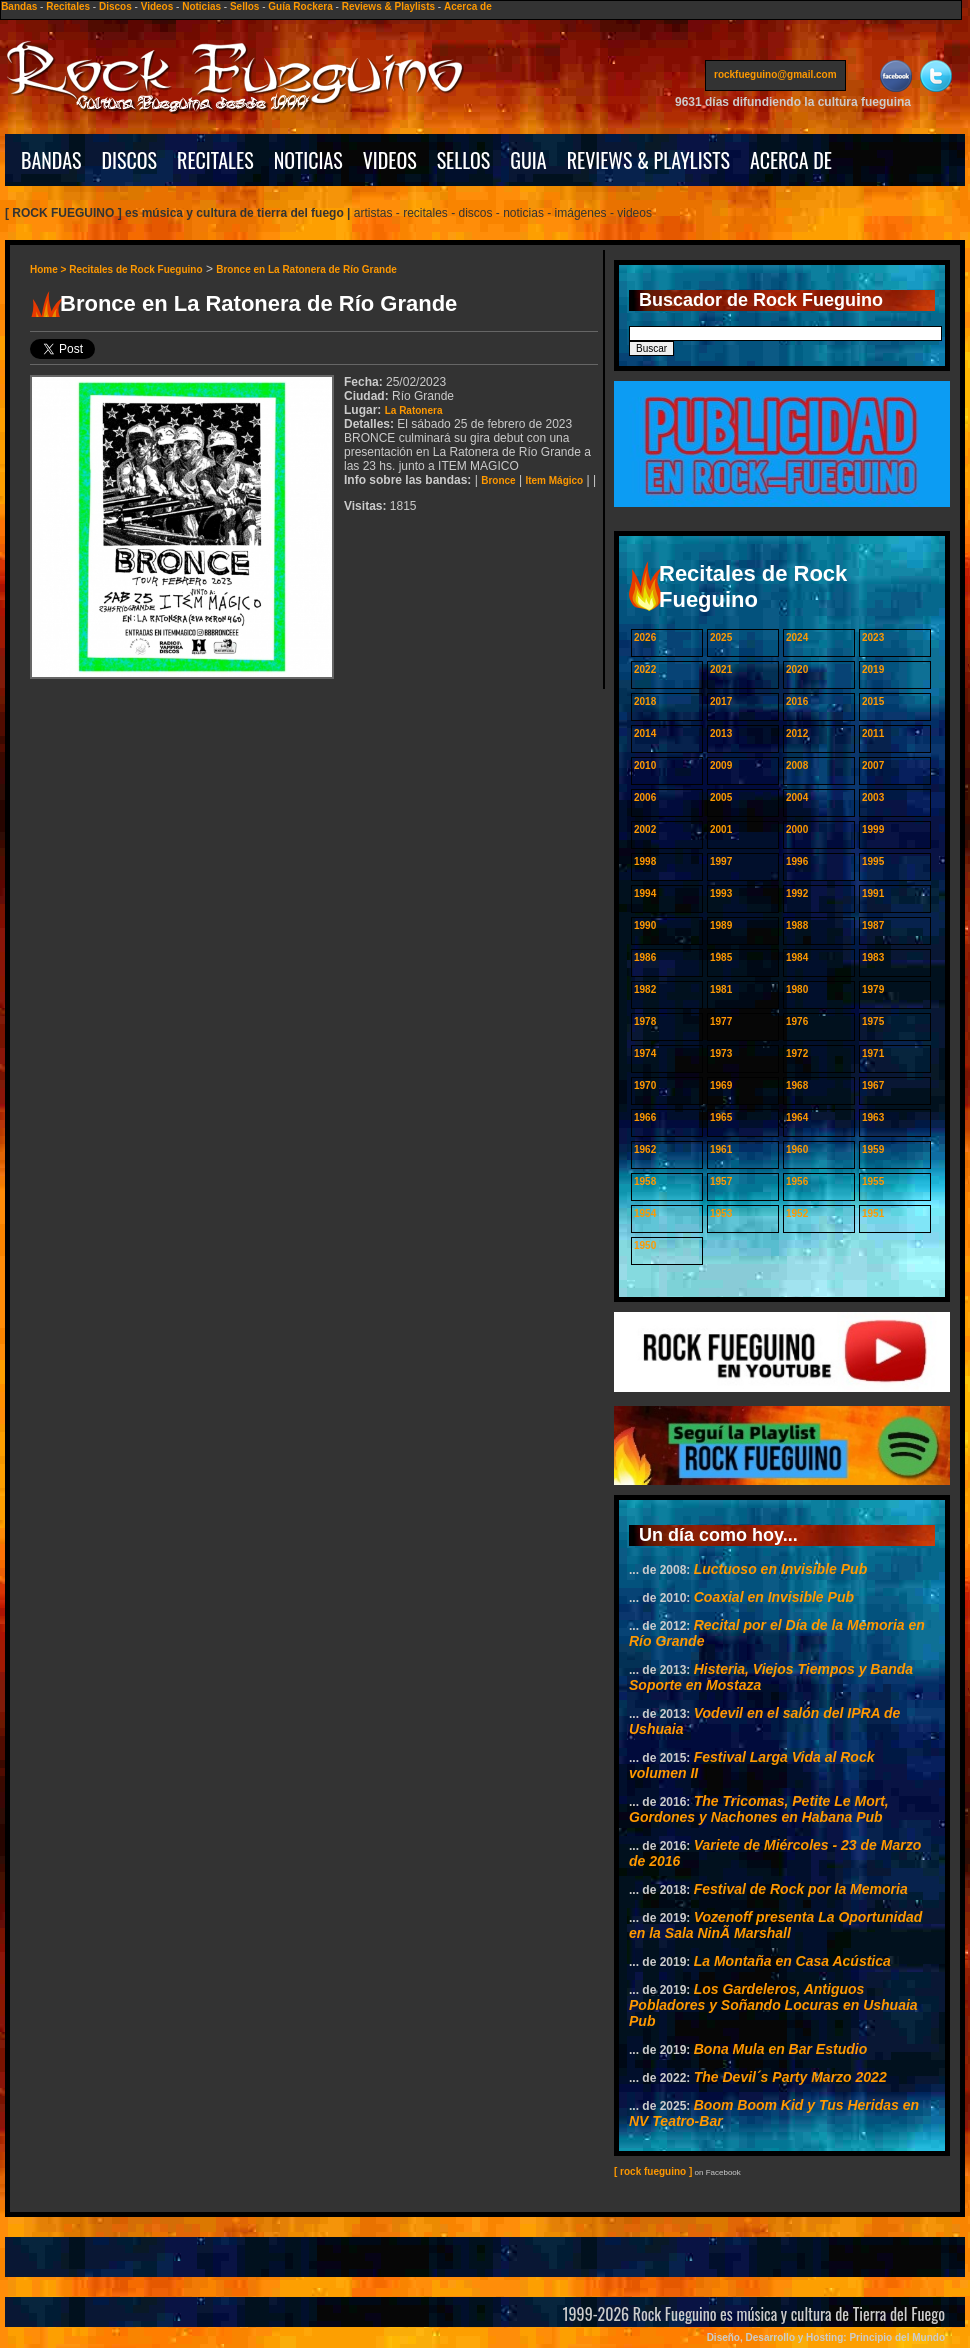 The width and height of the screenshot is (970, 2348). What do you see at coordinates (645, 1085) in the screenshot?
I see `1970` at bounding box center [645, 1085].